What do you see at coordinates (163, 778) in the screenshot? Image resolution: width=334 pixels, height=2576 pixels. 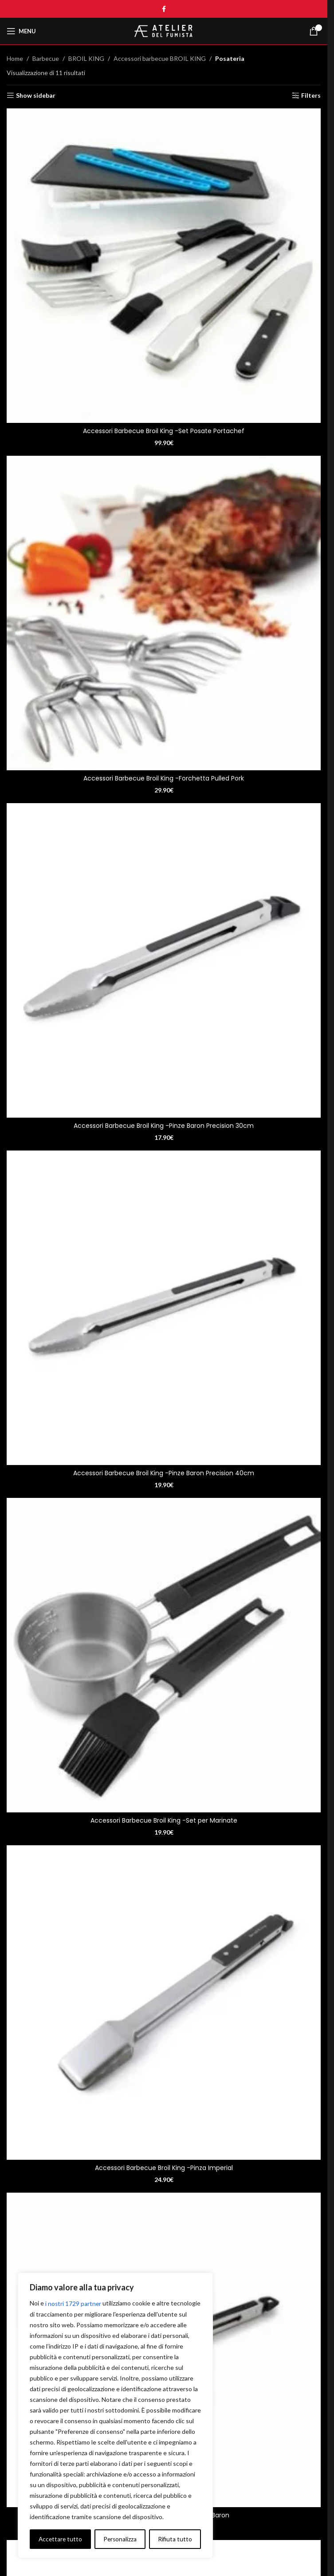 I see `Accessori Barbecue Broil King -Forchetta Pulled Pork` at bounding box center [163, 778].